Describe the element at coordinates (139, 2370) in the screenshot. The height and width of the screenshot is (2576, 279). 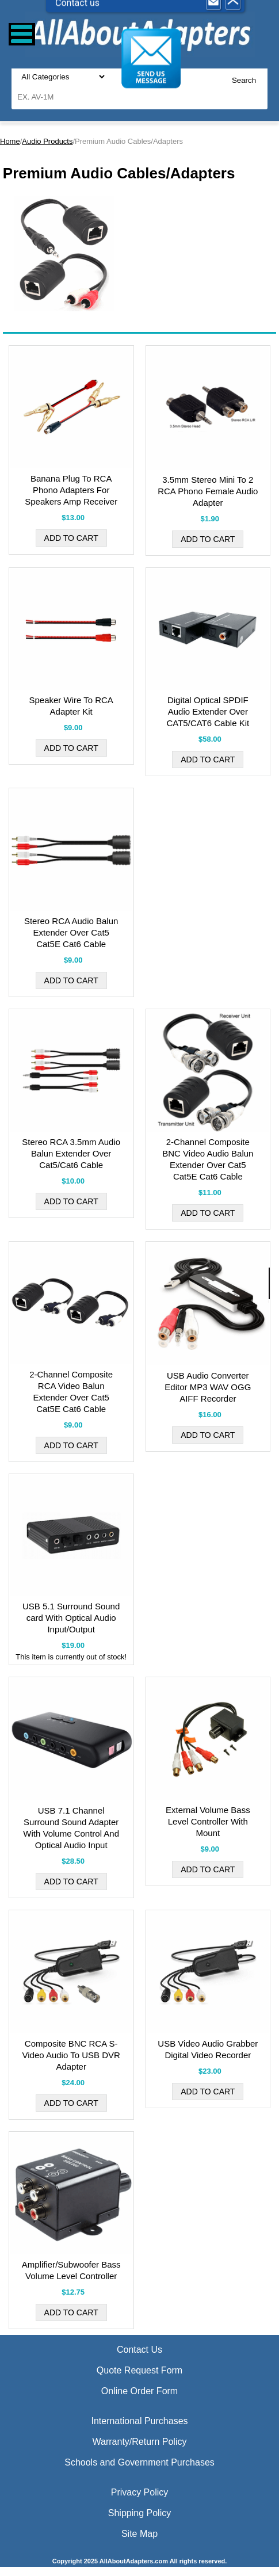
I see `Quote Request Form` at that location.